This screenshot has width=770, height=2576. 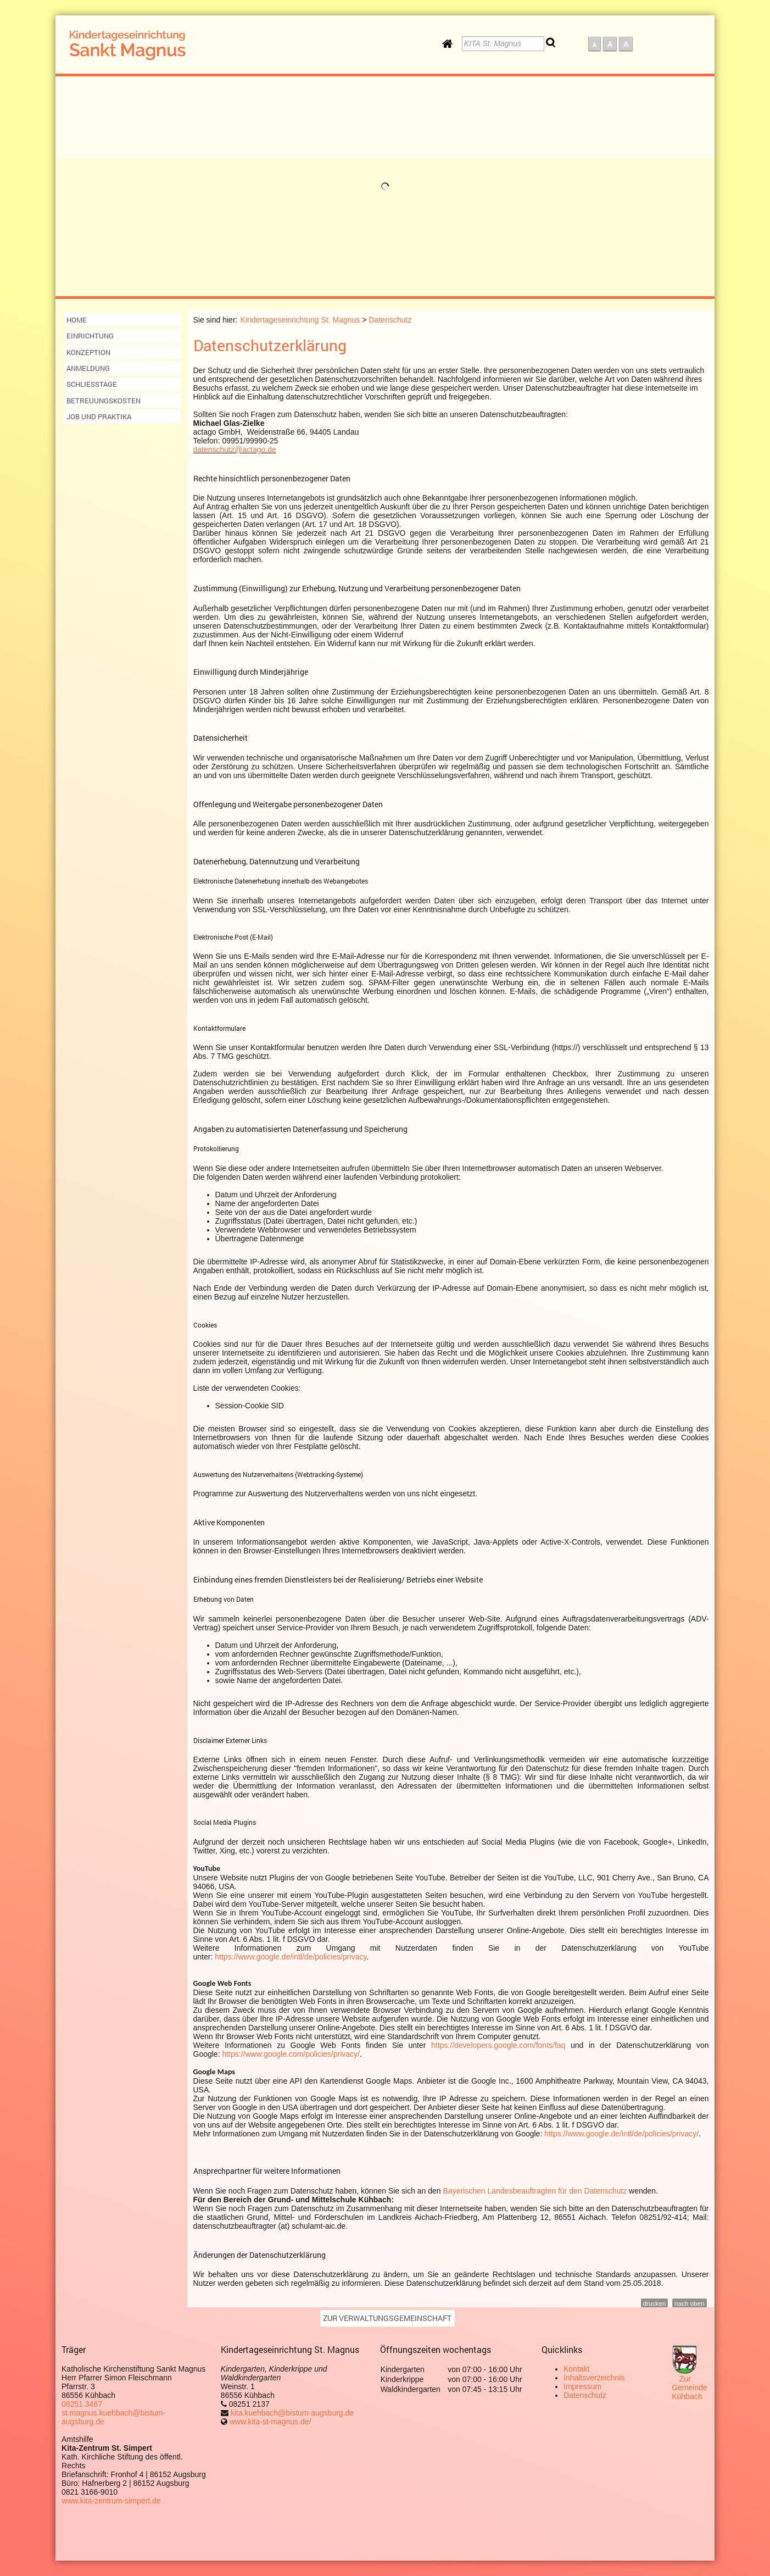 What do you see at coordinates (621, 2133) in the screenshot?
I see `https://www.google.de/intl/de/policies/privacy/` at bounding box center [621, 2133].